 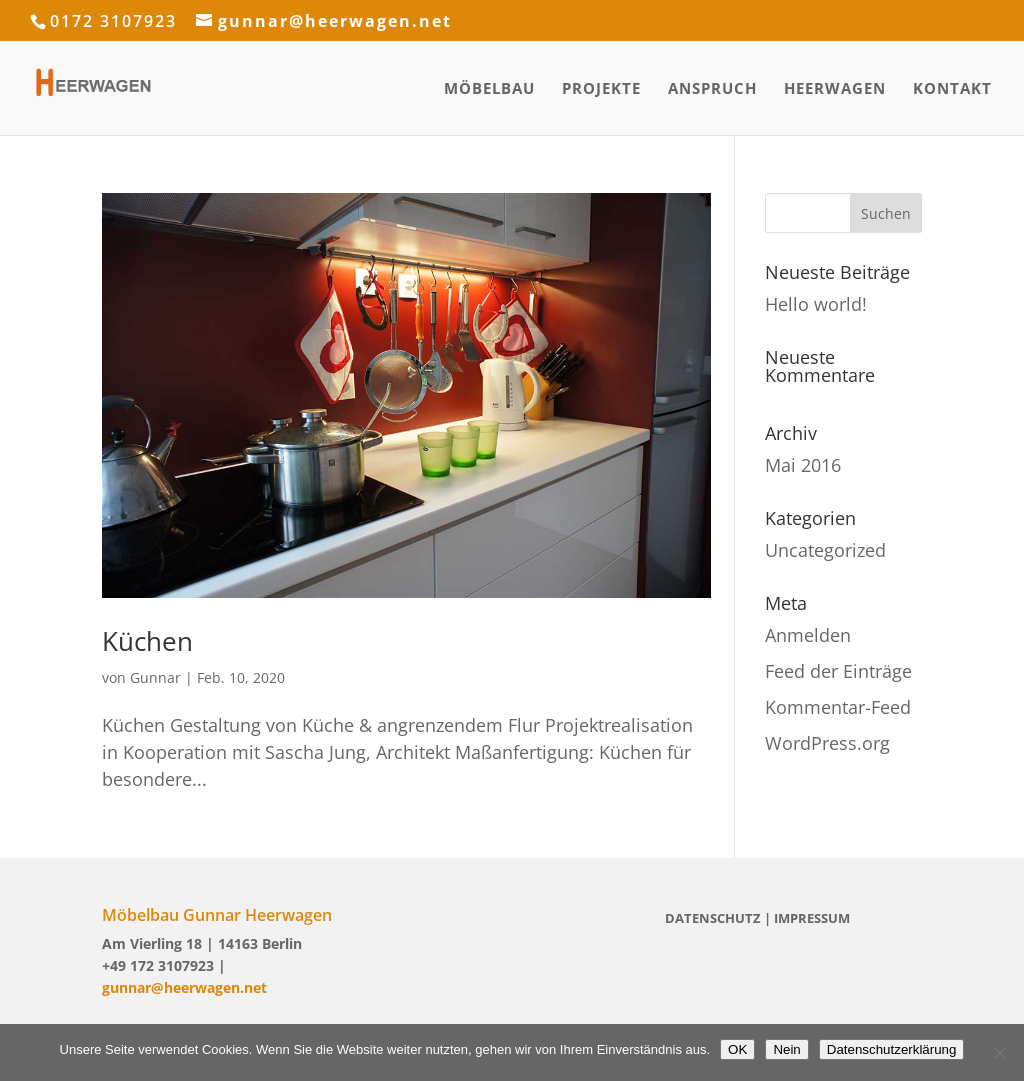 I want to click on Uncategorized, so click(x=825, y=550).